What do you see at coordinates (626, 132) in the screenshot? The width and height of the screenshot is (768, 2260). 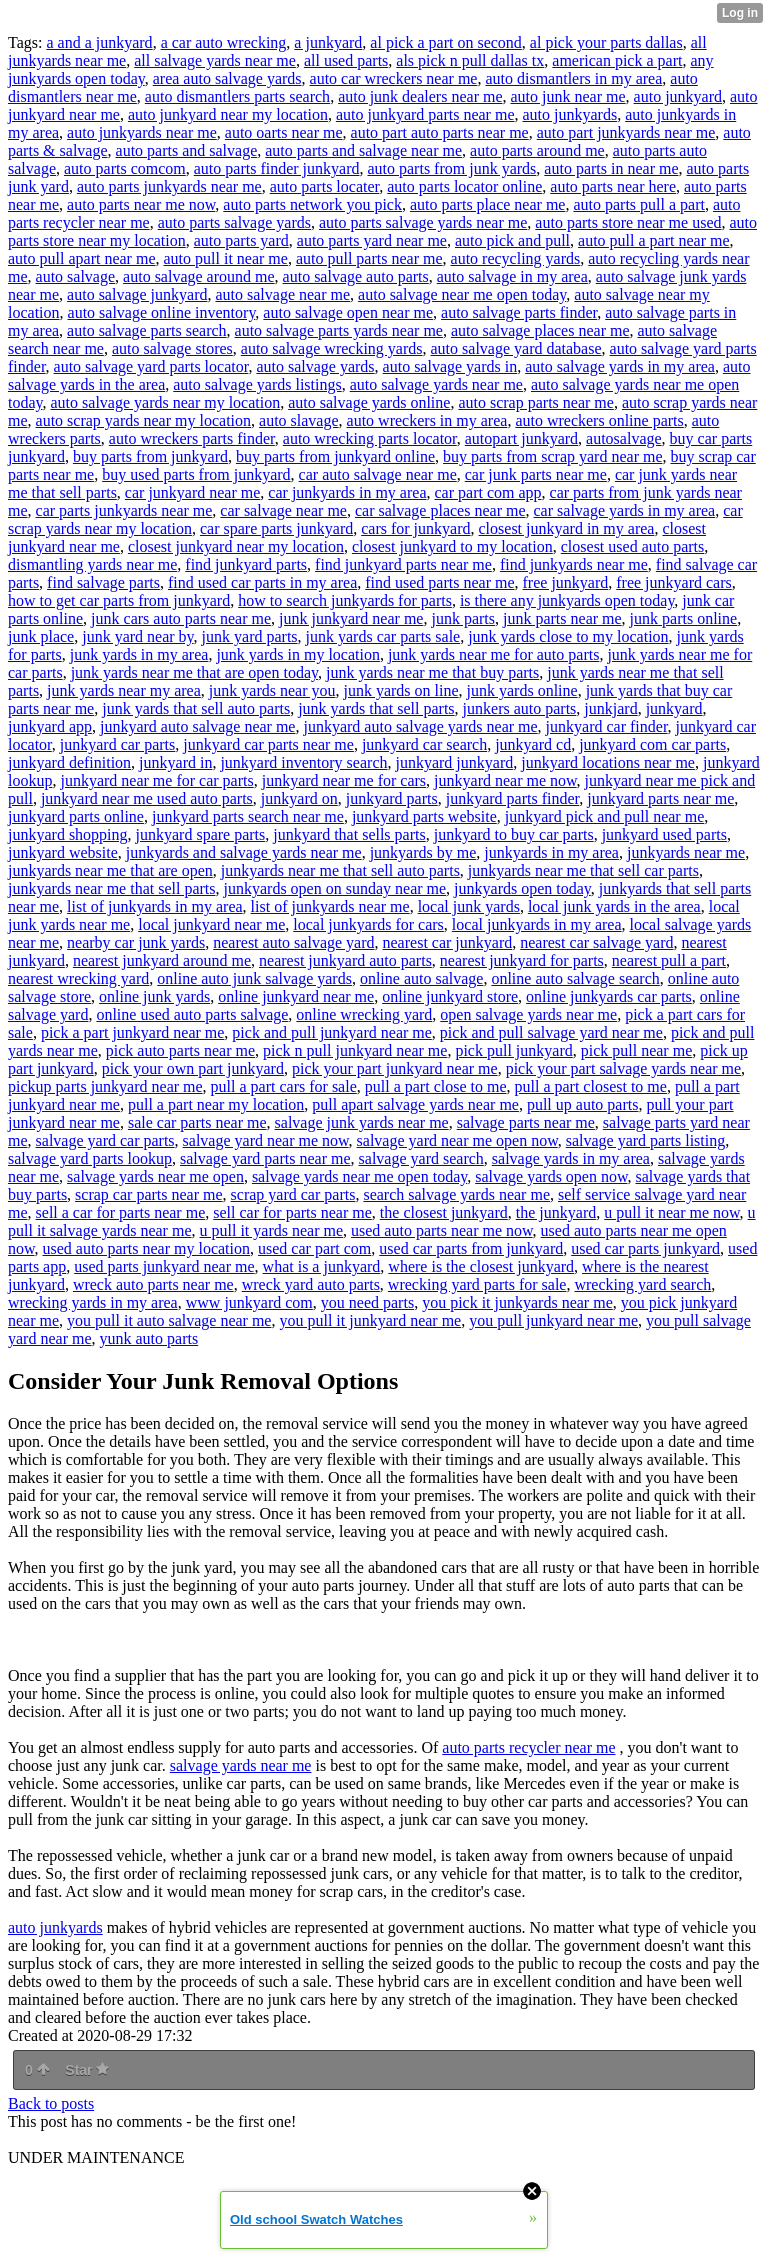 I see `auto part junkyards near me` at bounding box center [626, 132].